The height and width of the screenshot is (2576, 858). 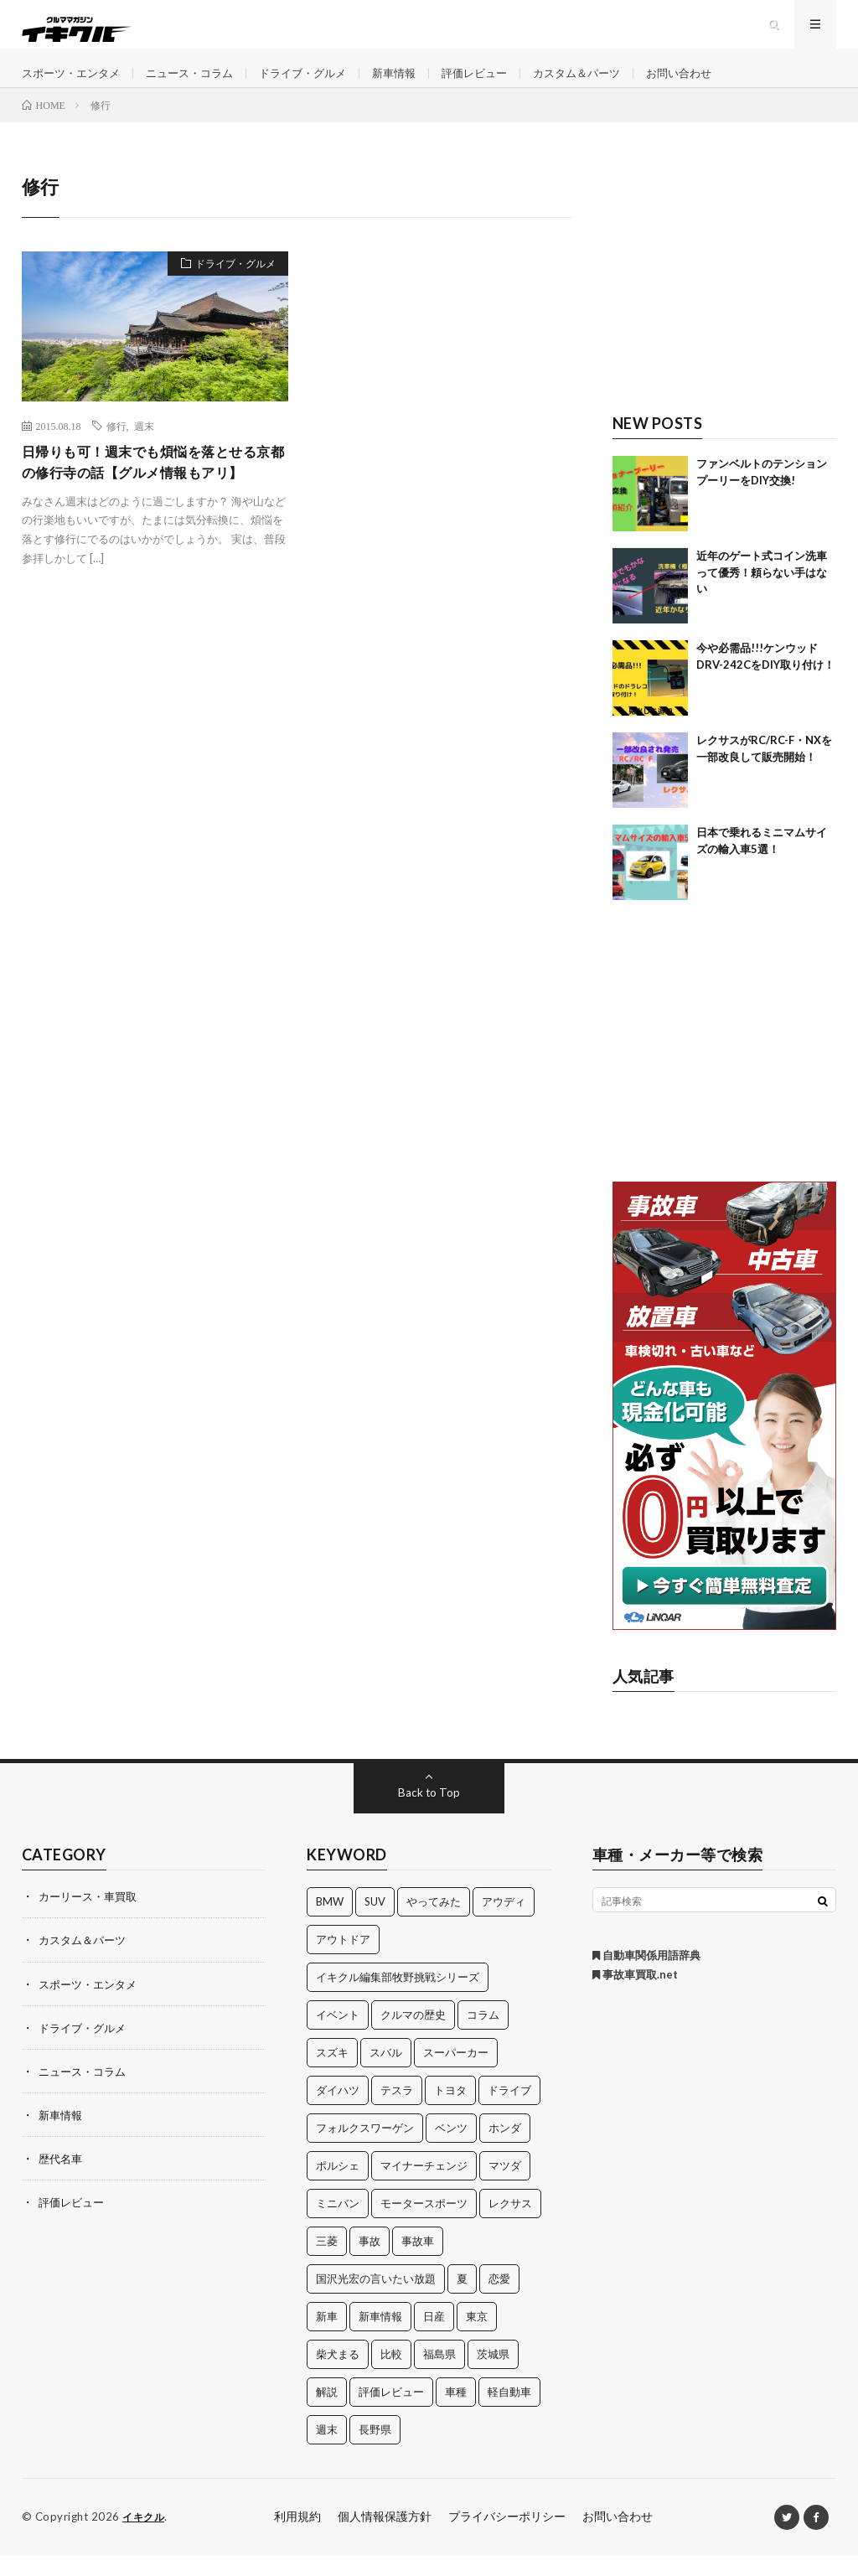 I want to click on 福島県 [福島県 (12個の項目)], so click(x=439, y=2375).